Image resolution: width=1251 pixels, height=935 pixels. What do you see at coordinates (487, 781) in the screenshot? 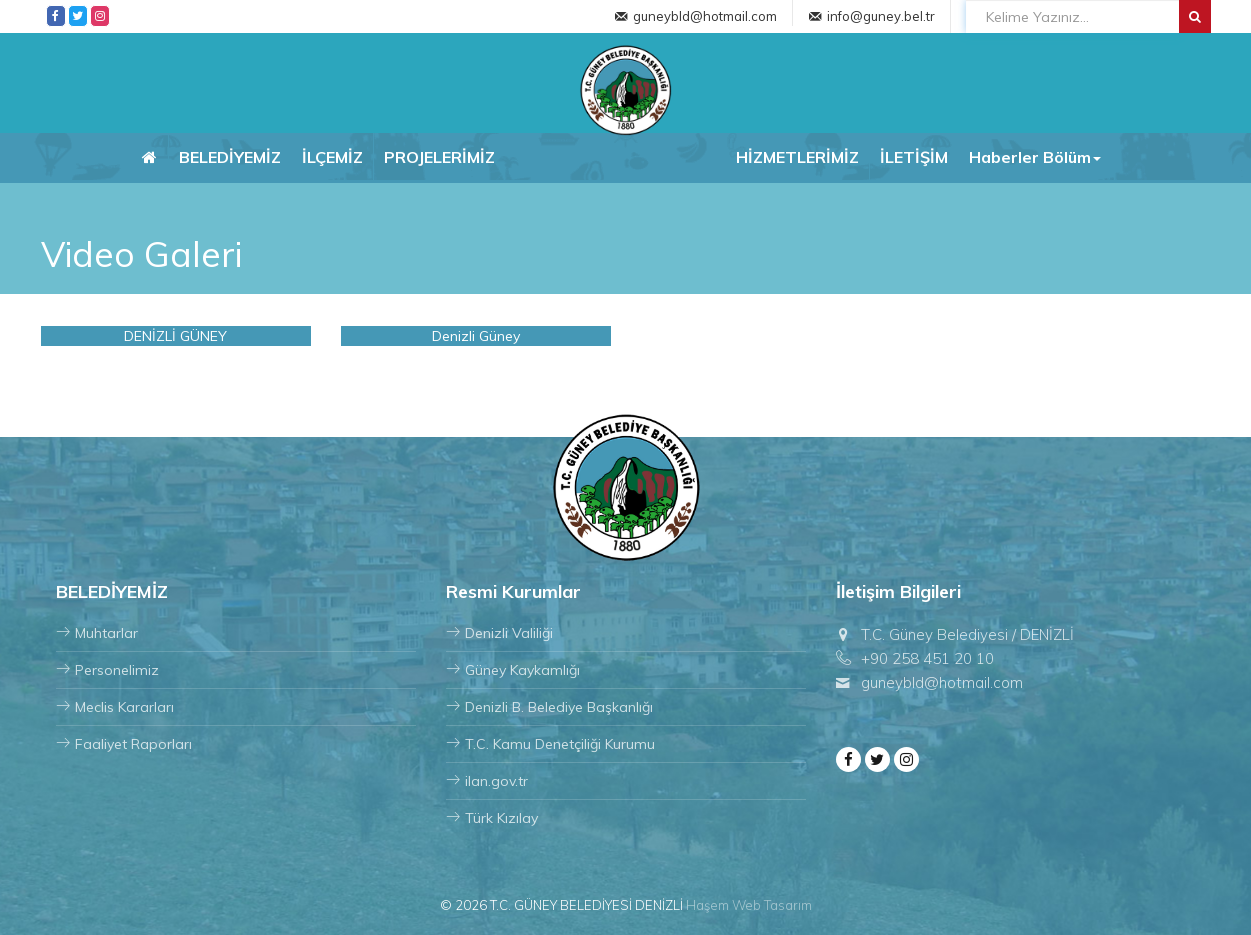
I see `ilan.gov.tr` at bounding box center [487, 781].